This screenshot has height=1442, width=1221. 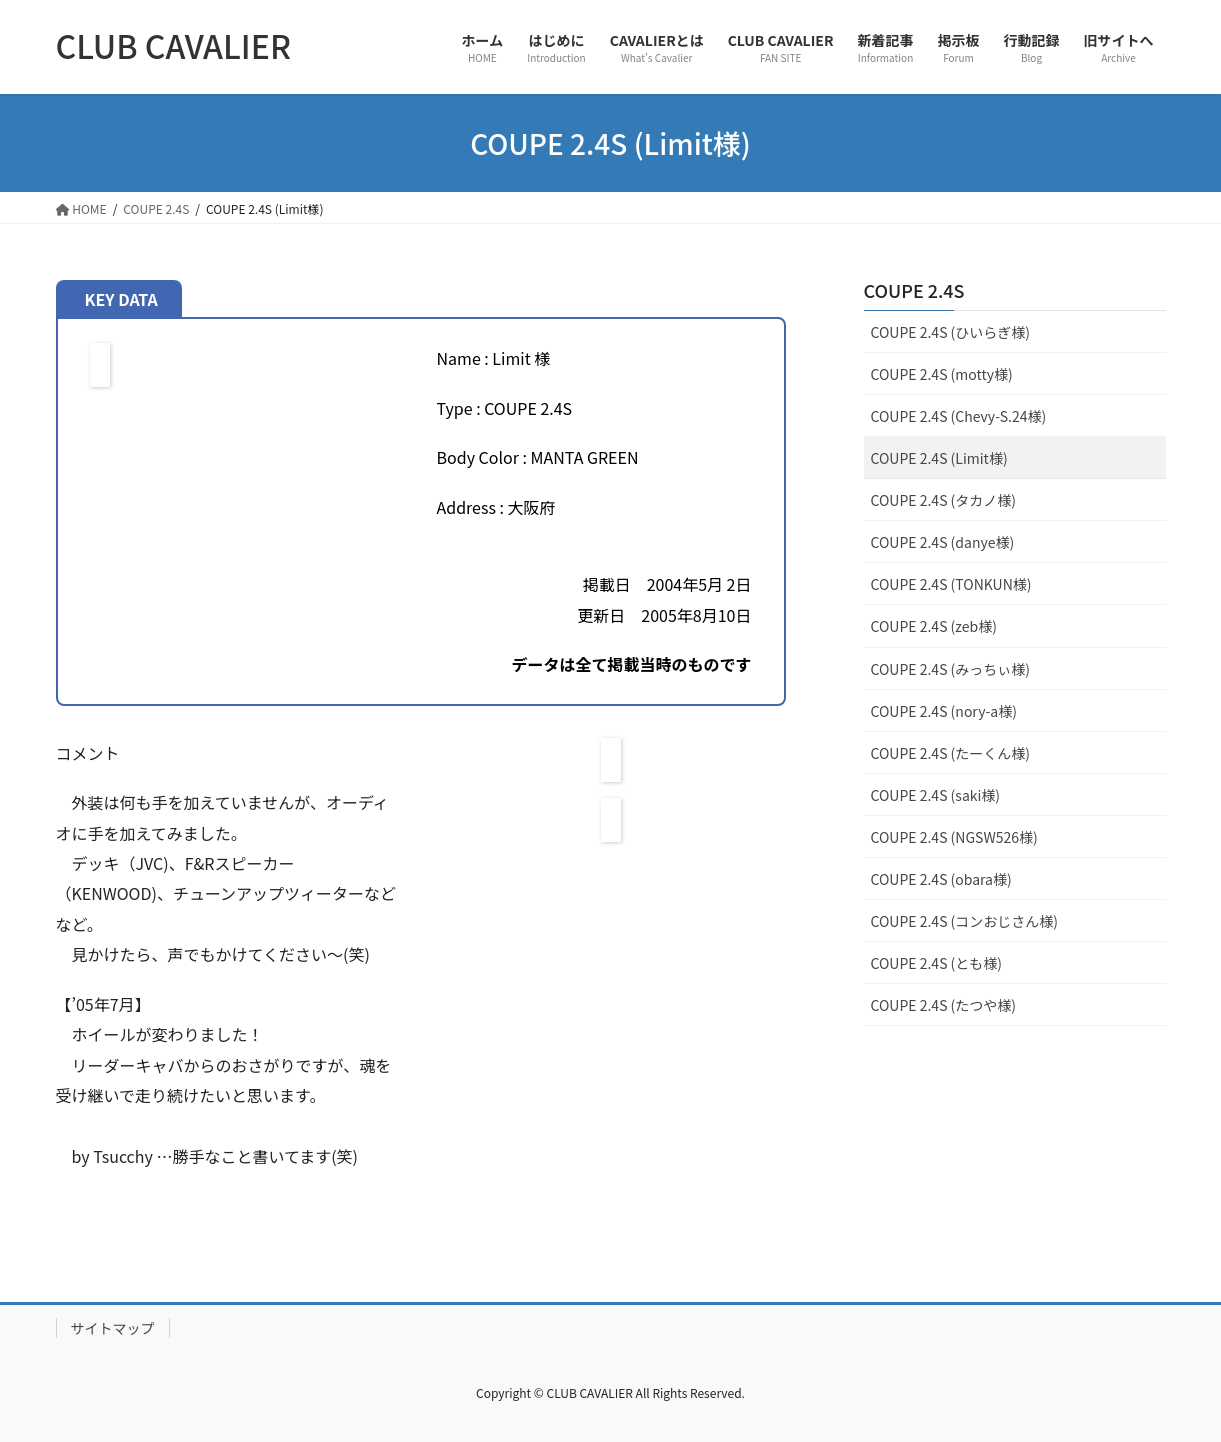 What do you see at coordinates (944, 711) in the screenshot?
I see `COUPE 2.4S (nory-a様)` at bounding box center [944, 711].